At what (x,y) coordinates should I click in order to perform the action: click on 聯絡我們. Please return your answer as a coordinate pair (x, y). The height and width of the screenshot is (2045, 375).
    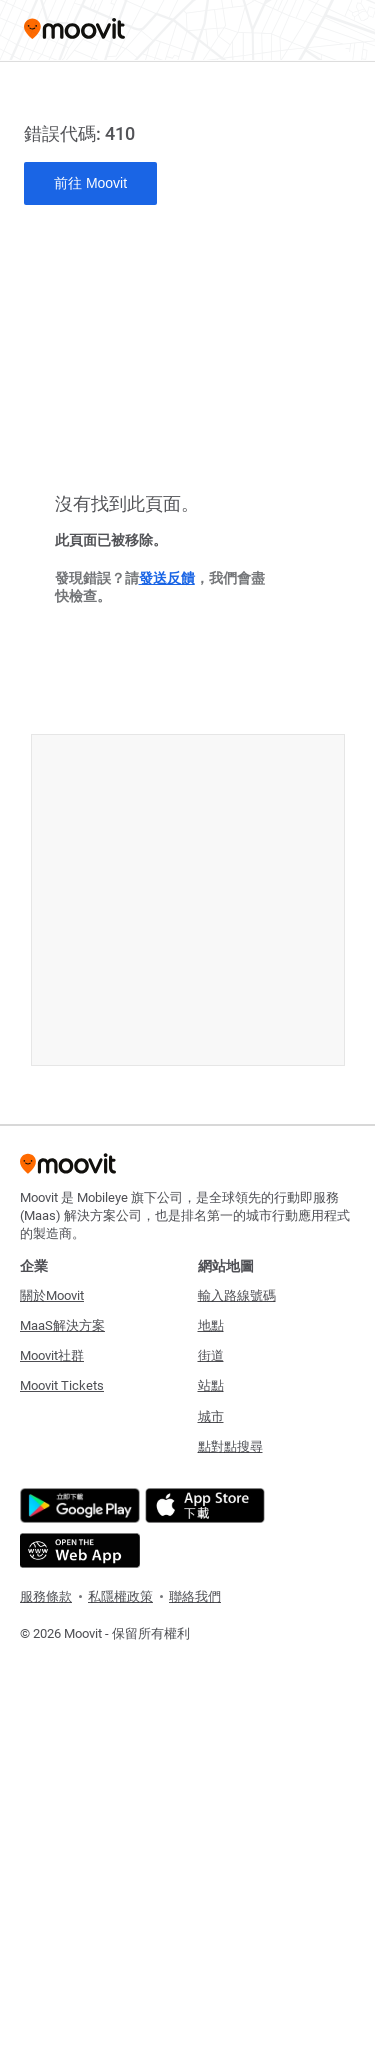
    Looking at the image, I should click on (195, 1596).